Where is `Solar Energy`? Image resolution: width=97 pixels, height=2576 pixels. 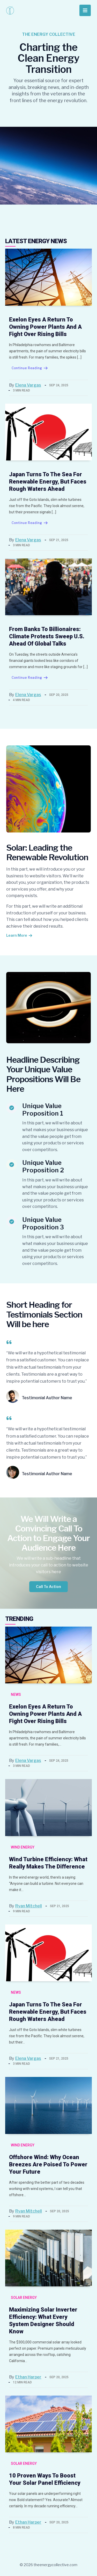 Solar Energy is located at coordinates (24, 2297).